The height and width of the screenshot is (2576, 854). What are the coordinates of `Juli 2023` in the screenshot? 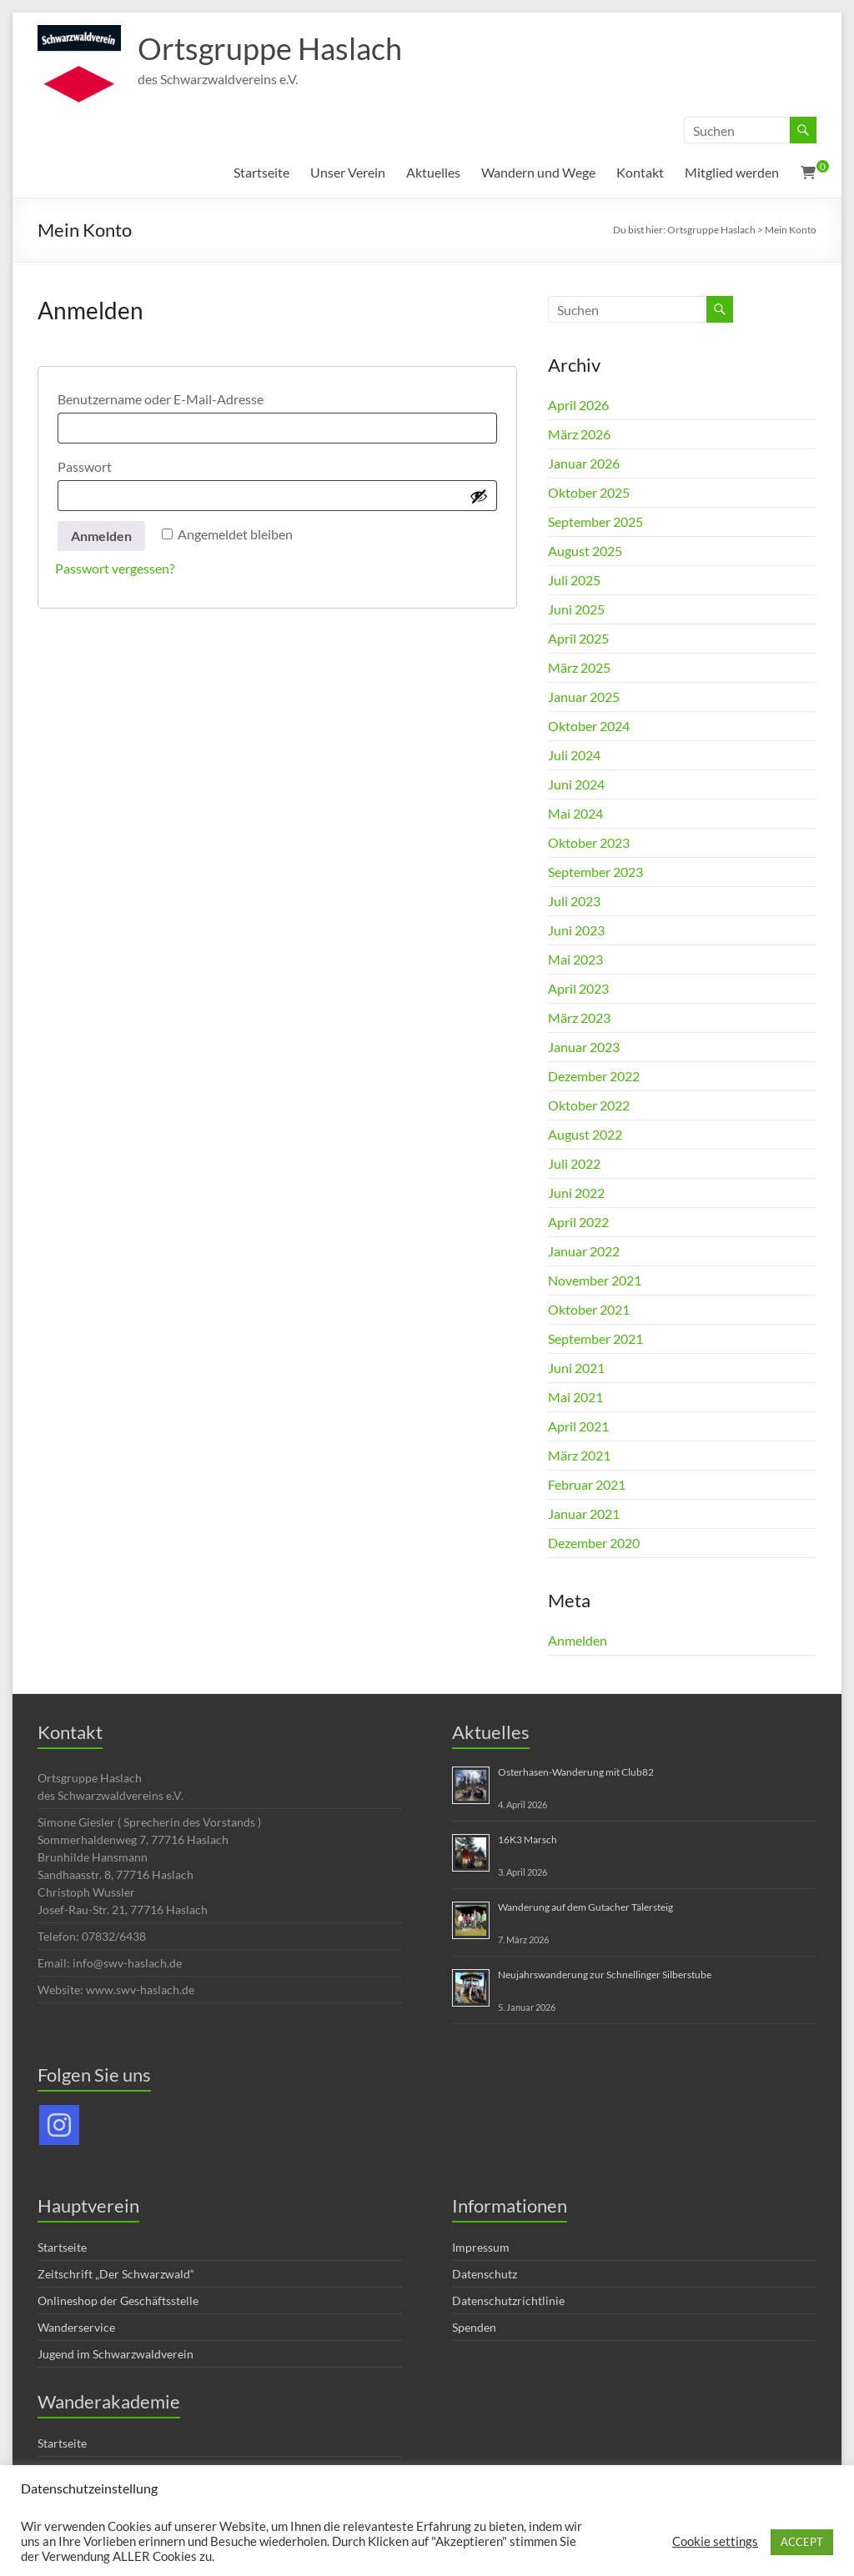 It's located at (574, 901).